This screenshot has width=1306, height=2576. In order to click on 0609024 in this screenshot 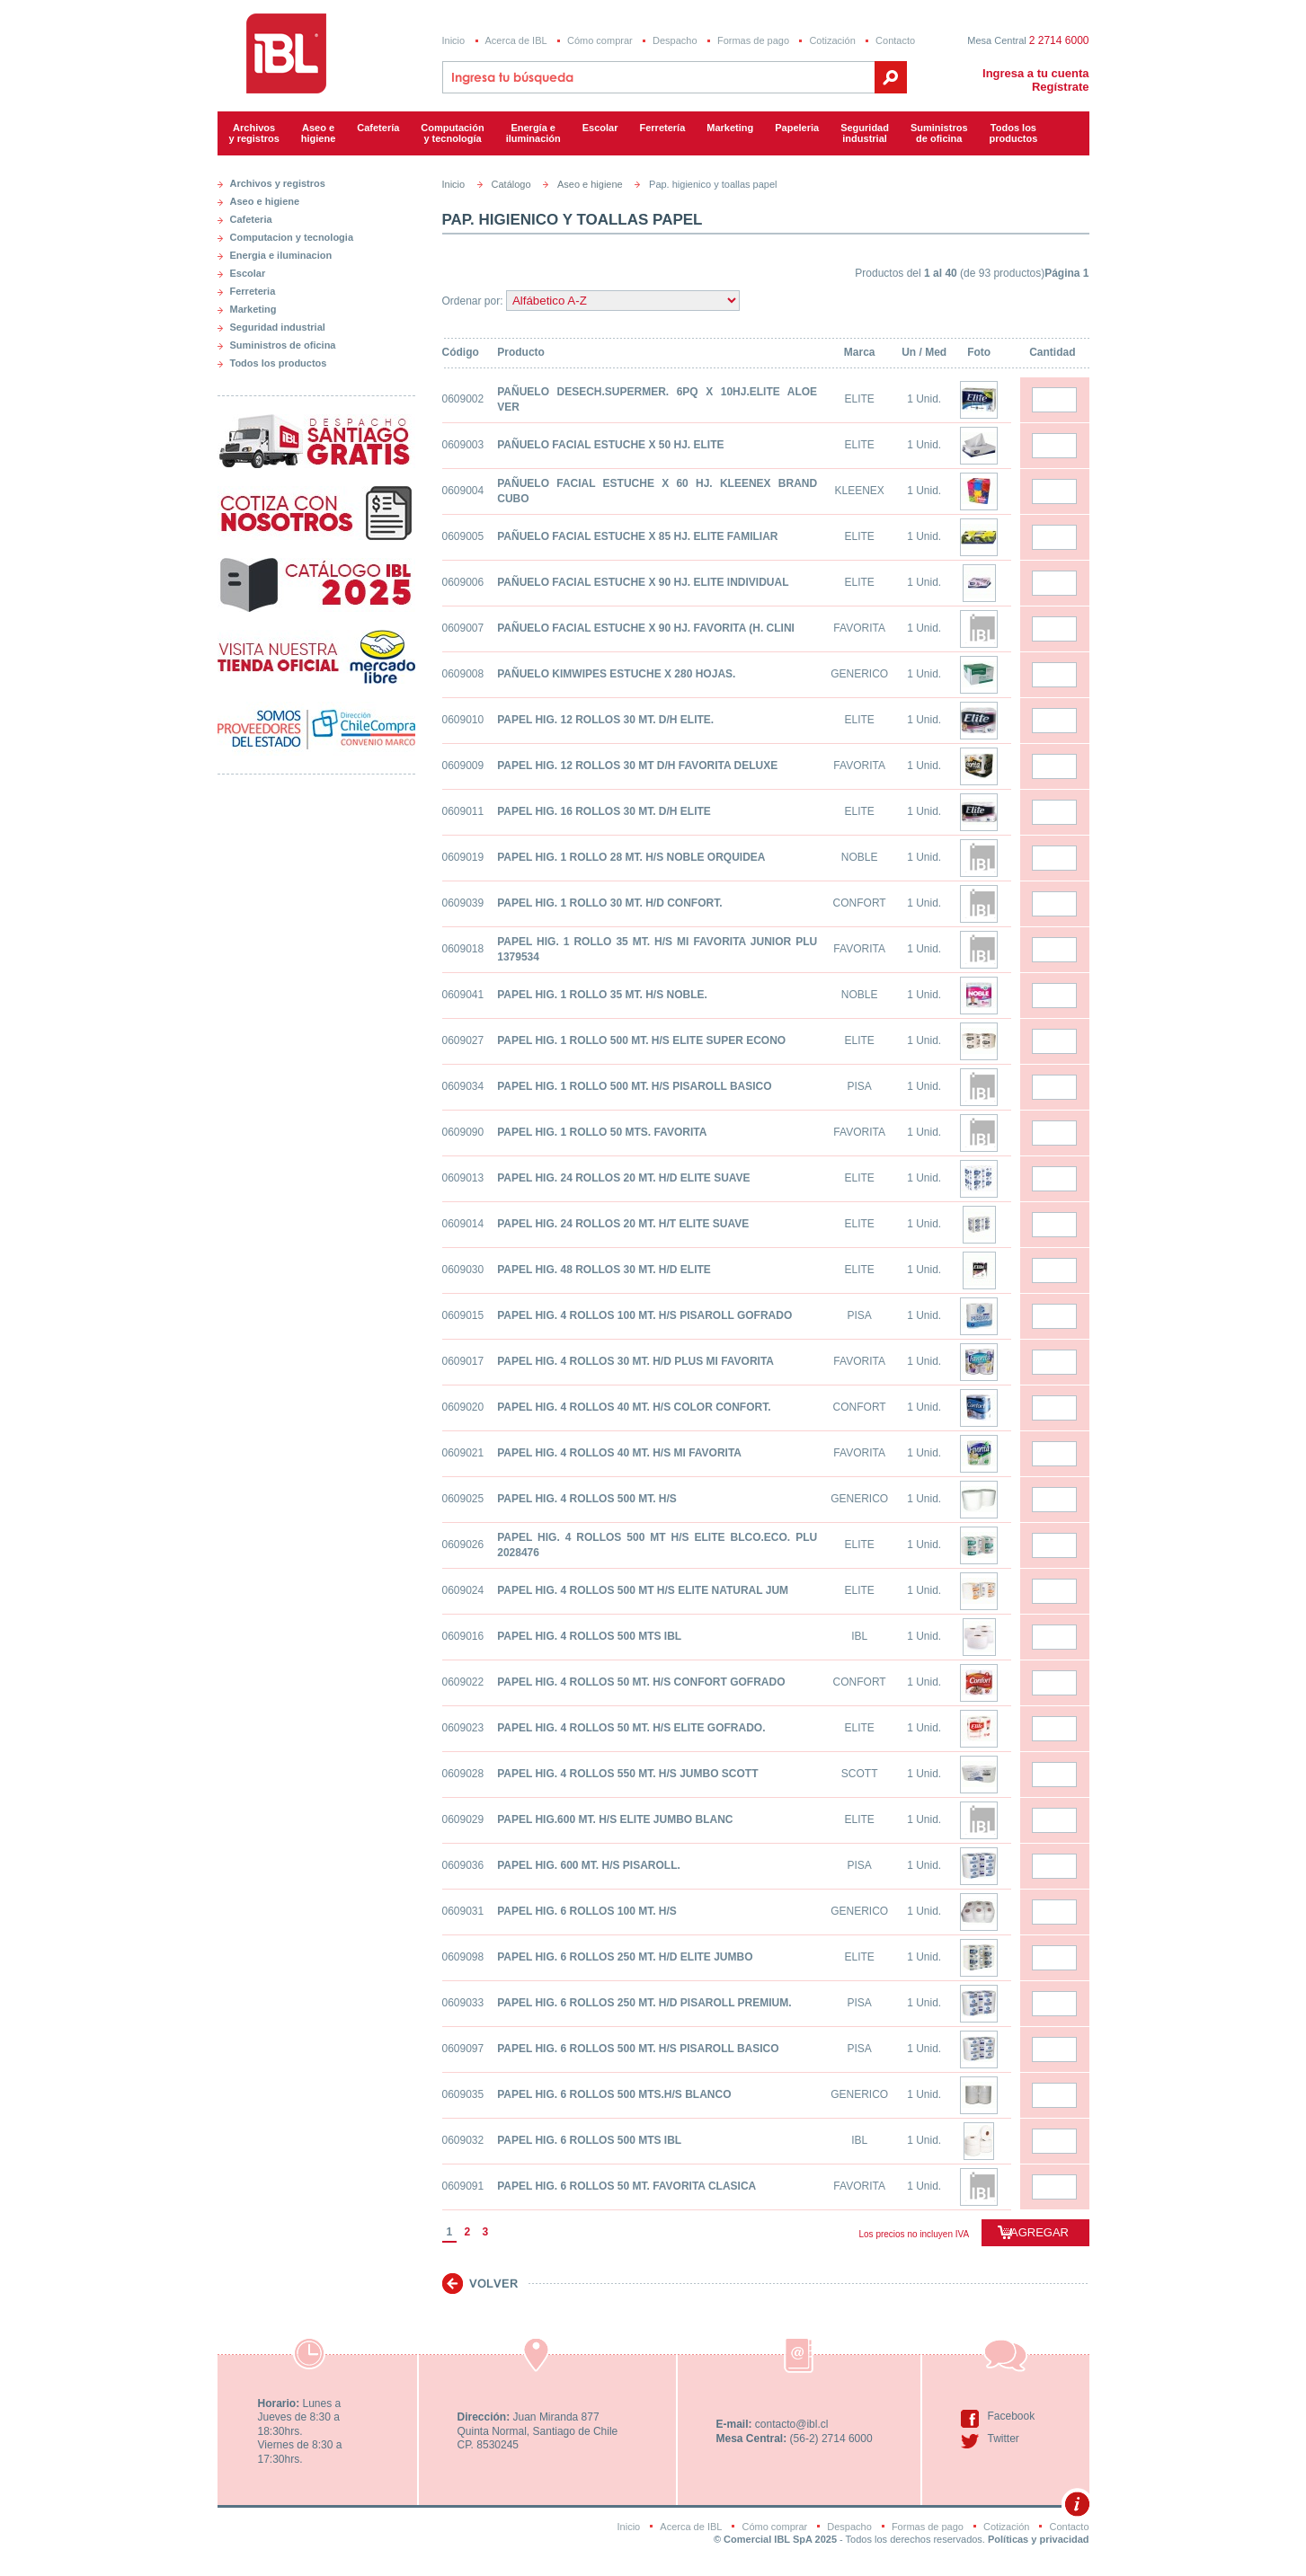, I will do `click(463, 1590)`.